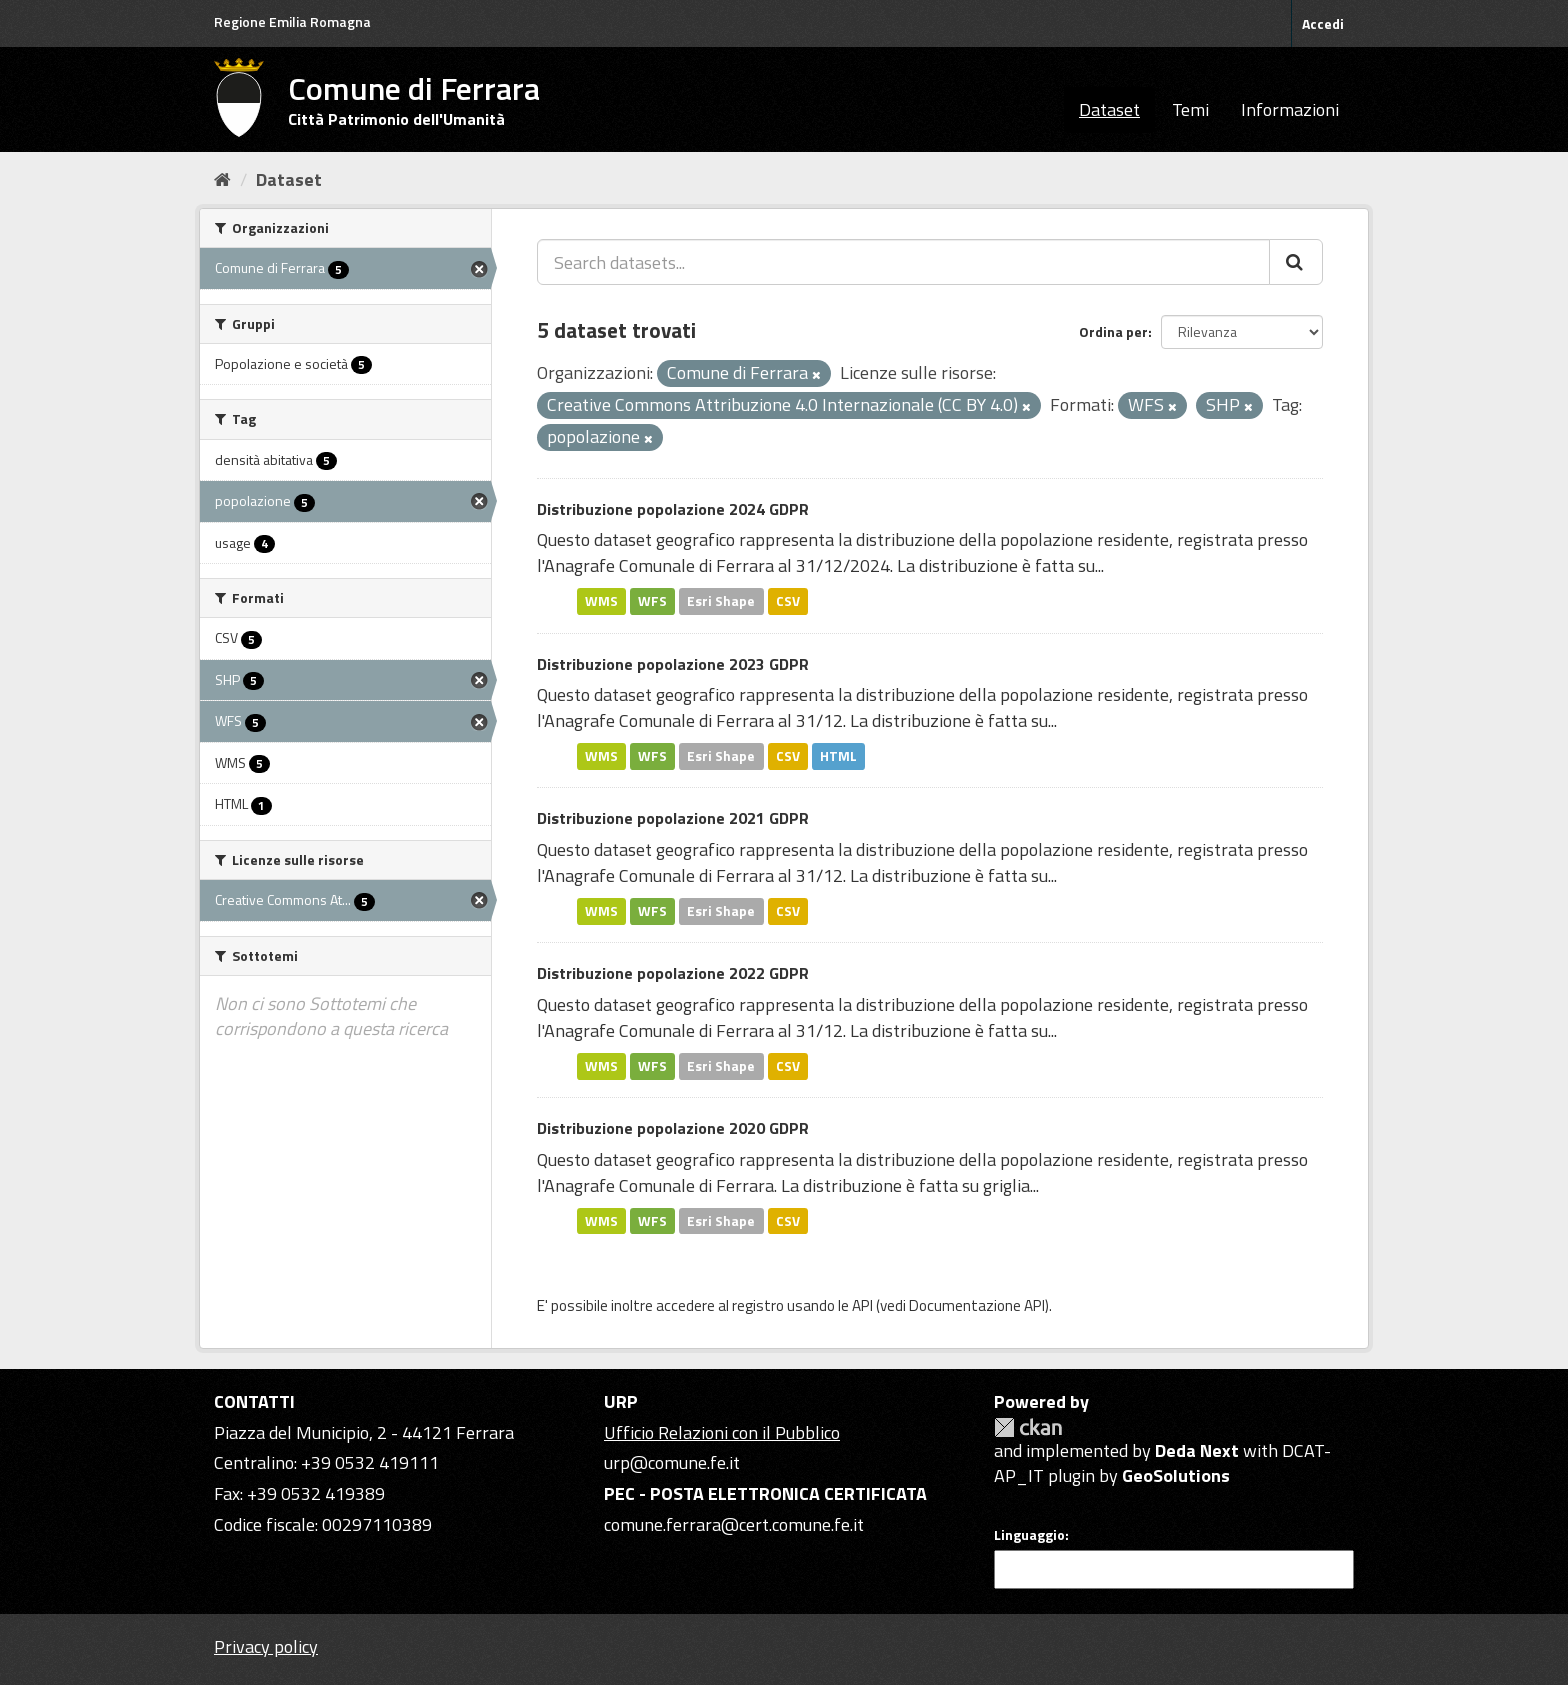  I want to click on Regione Emilia Romagna, so click(292, 21).